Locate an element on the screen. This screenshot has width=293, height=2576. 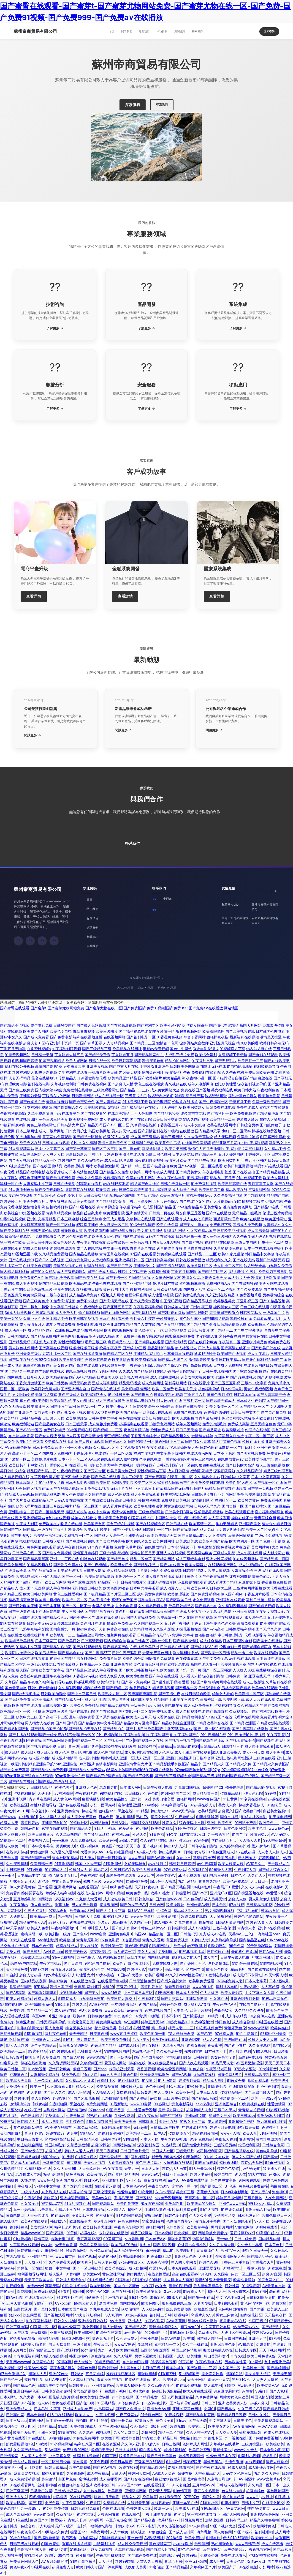
国产在线网址 is located at coordinates (123, 2291).